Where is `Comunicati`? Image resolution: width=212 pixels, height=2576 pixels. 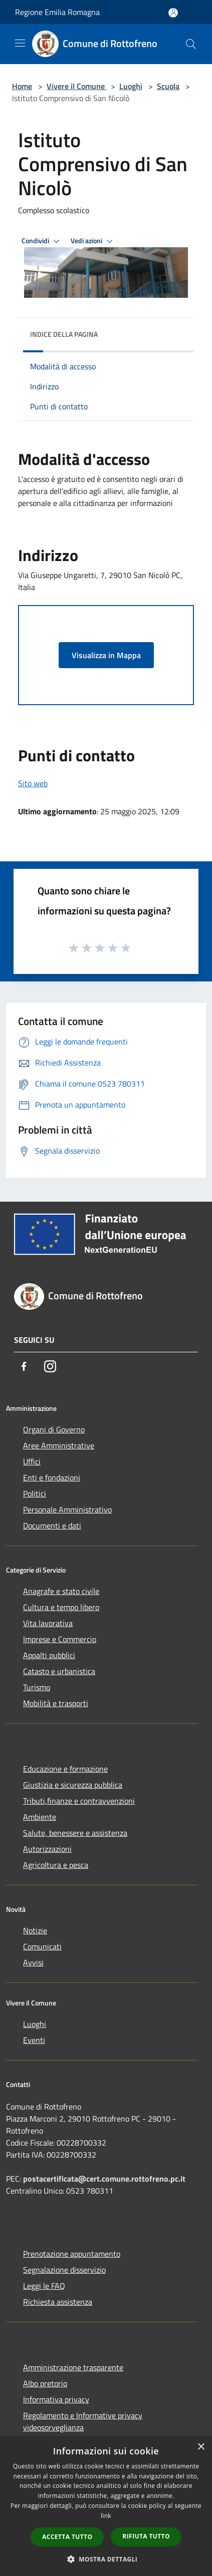 Comunicati is located at coordinates (42, 1946).